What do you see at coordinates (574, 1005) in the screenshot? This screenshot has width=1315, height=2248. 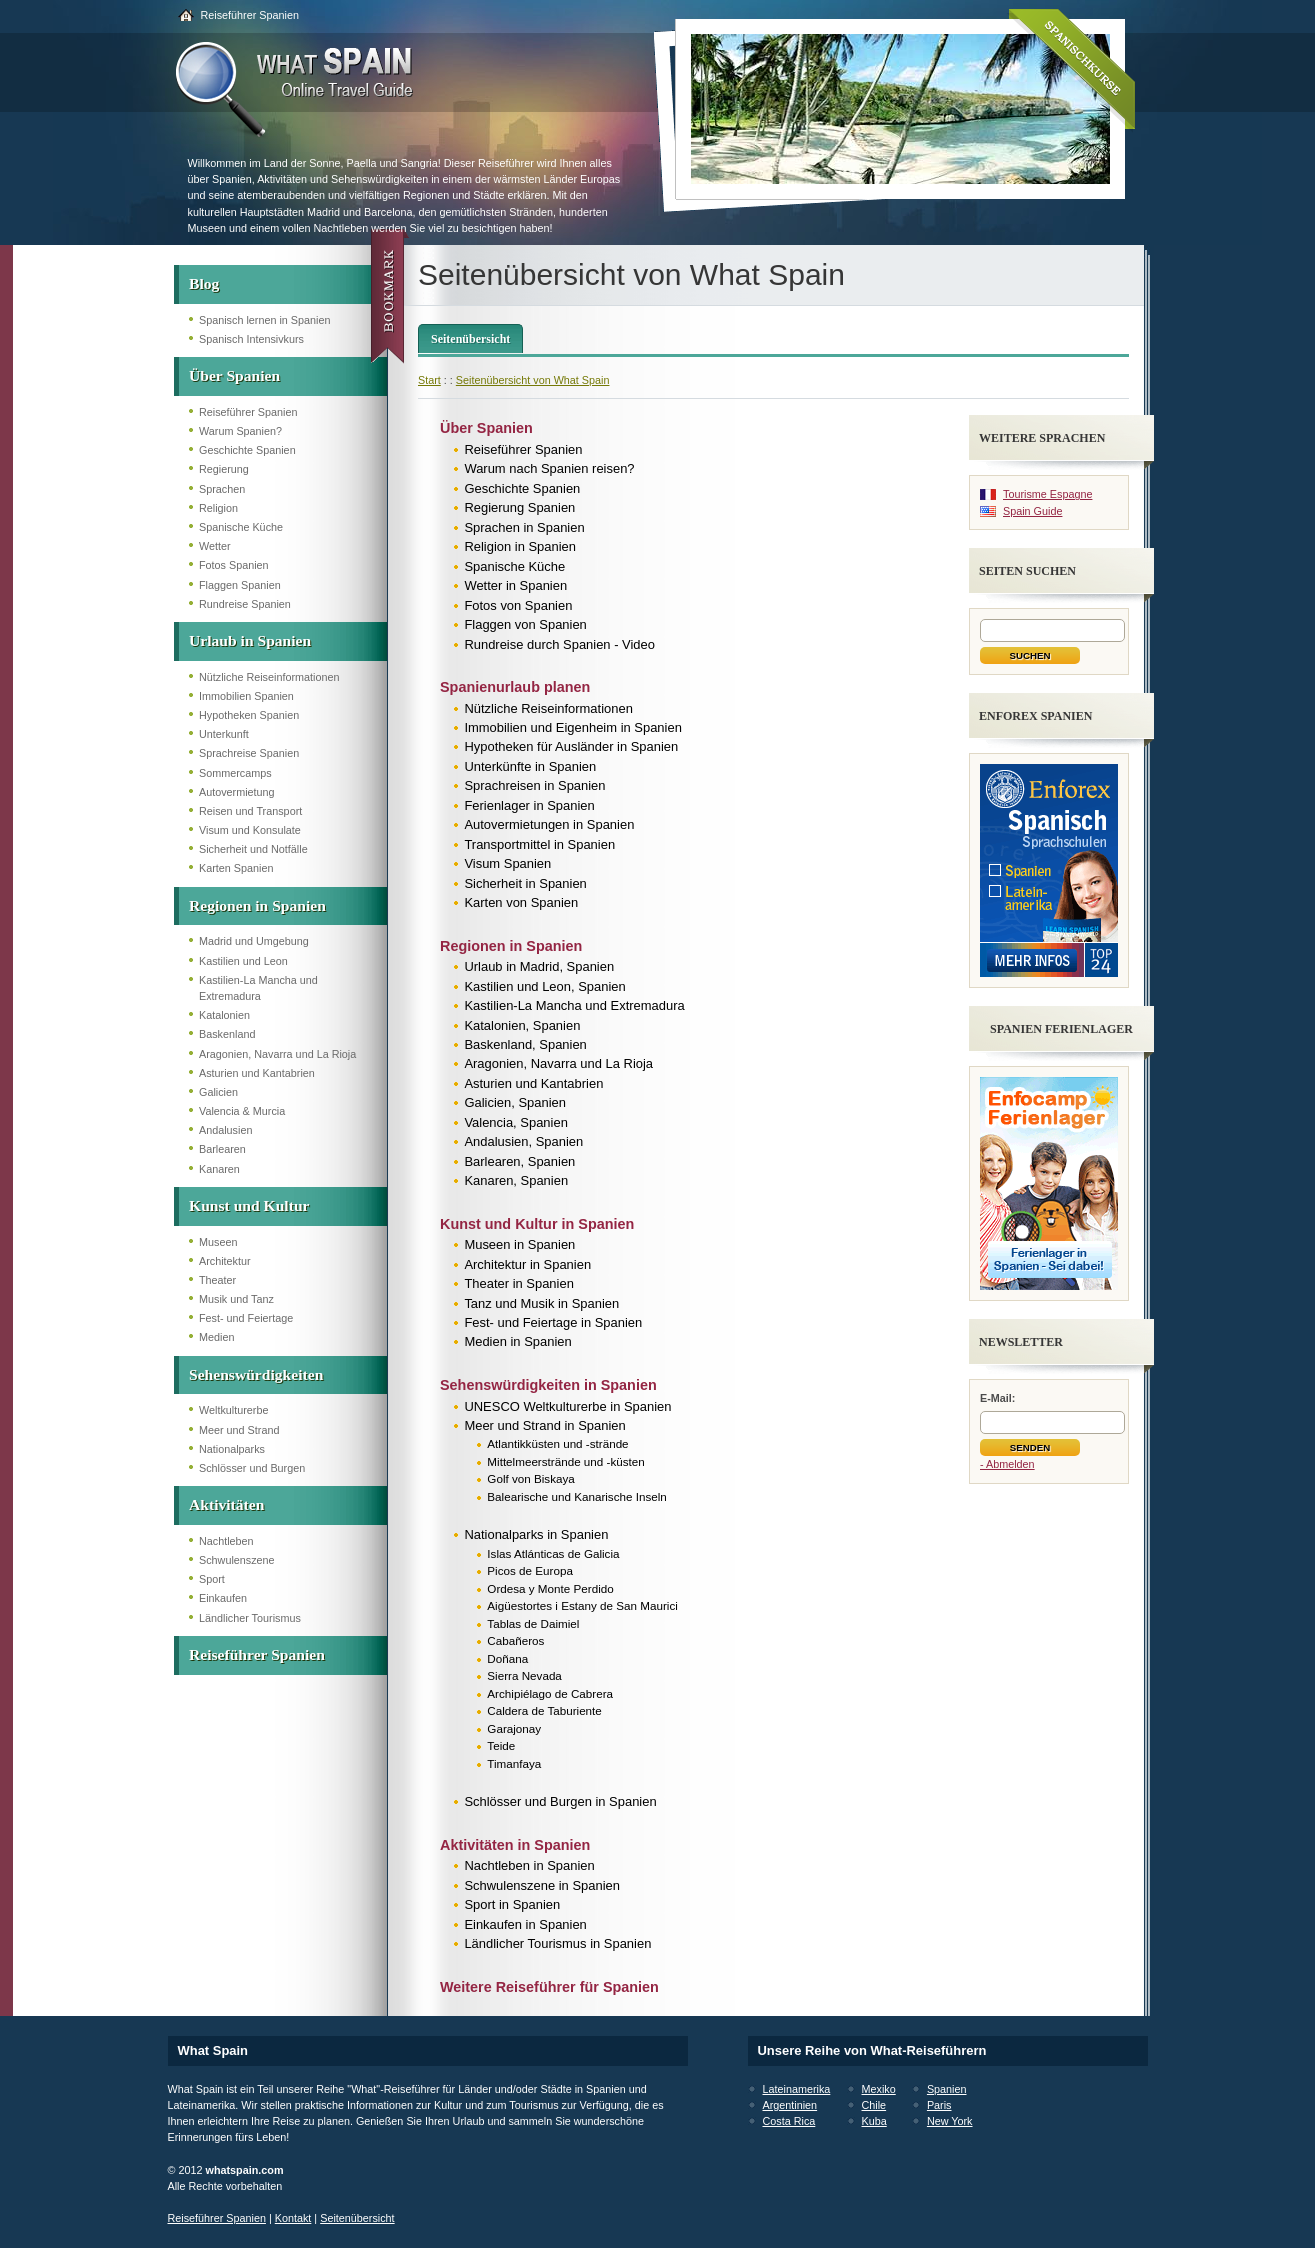 I see `Kastilien-La Mancha und Extremadura` at bounding box center [574, 1005].